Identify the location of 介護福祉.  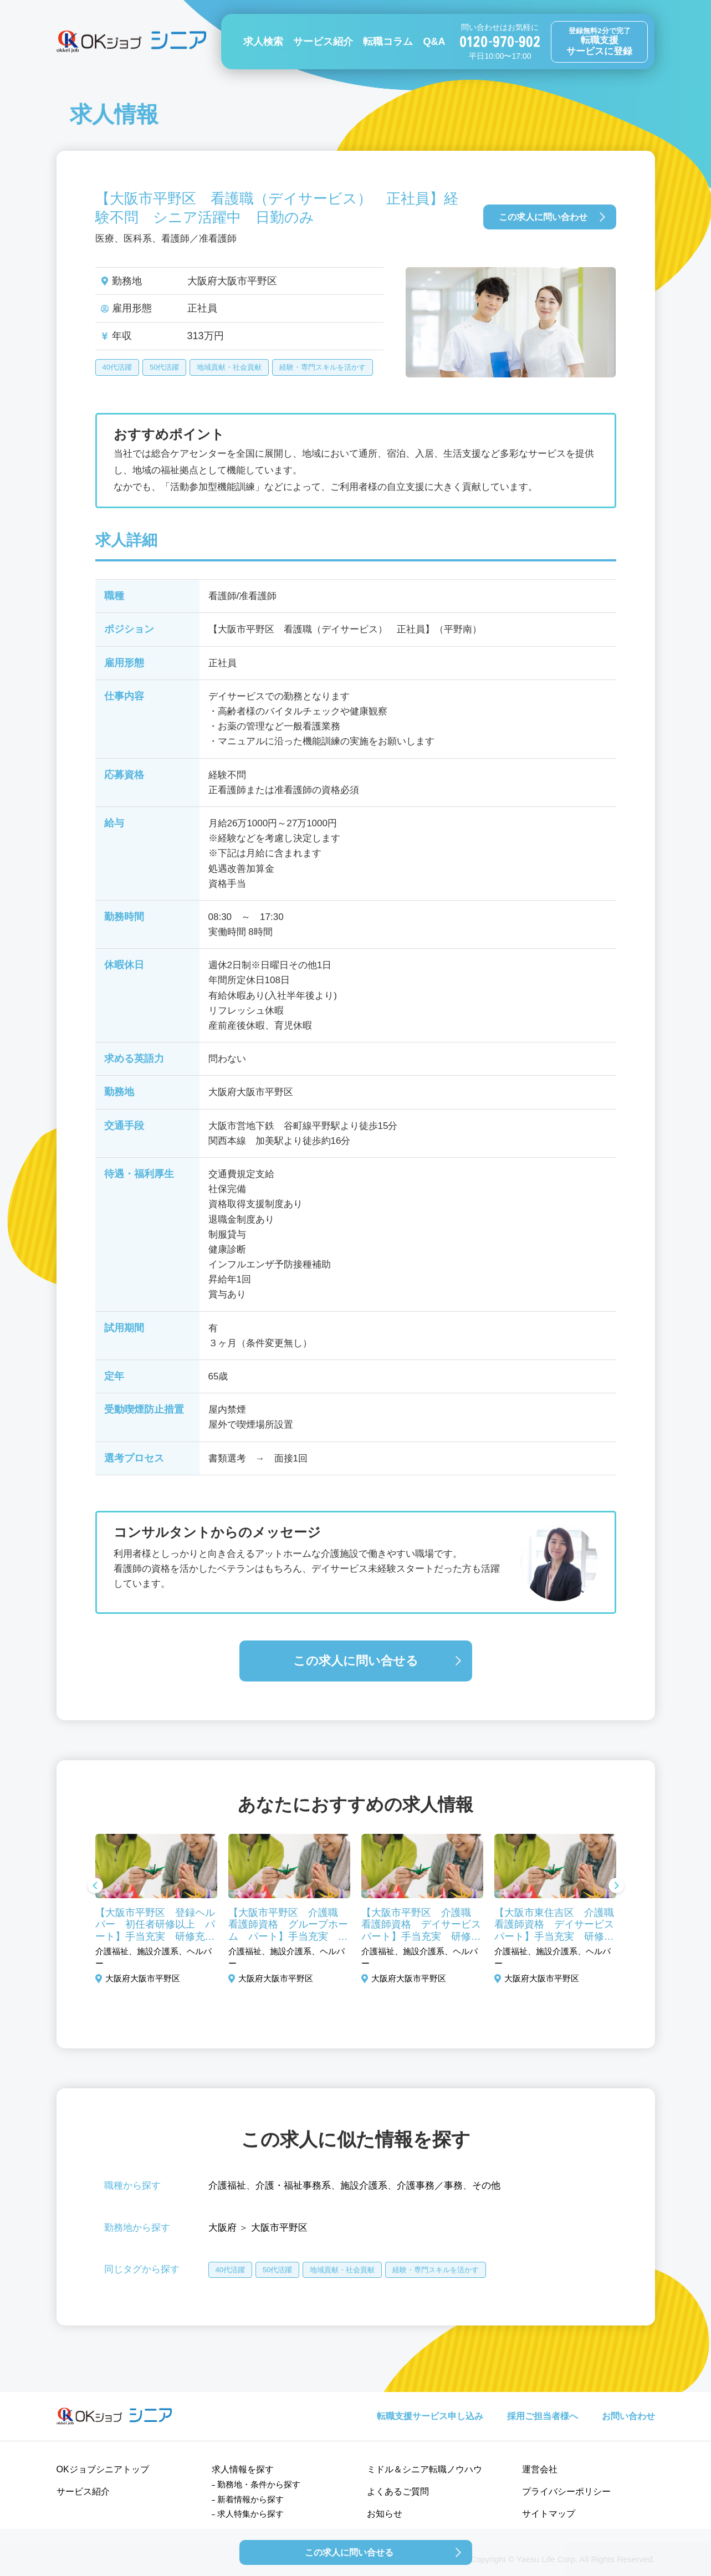
(227, 2185).